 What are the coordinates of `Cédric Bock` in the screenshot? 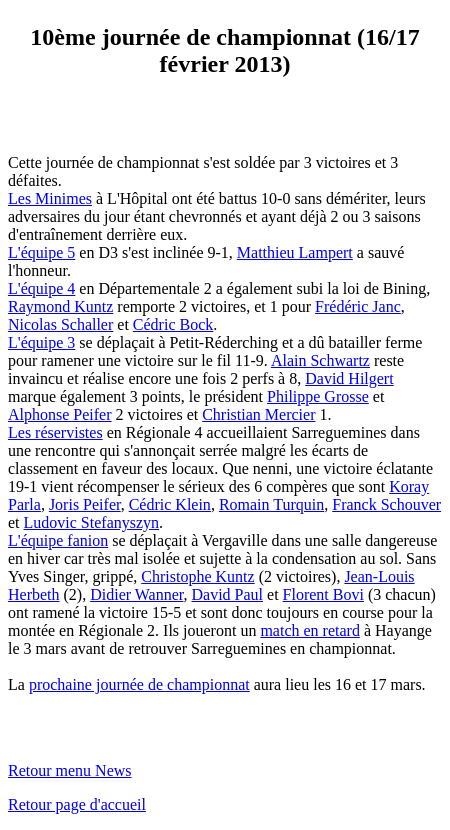 It's located at (173, 324).